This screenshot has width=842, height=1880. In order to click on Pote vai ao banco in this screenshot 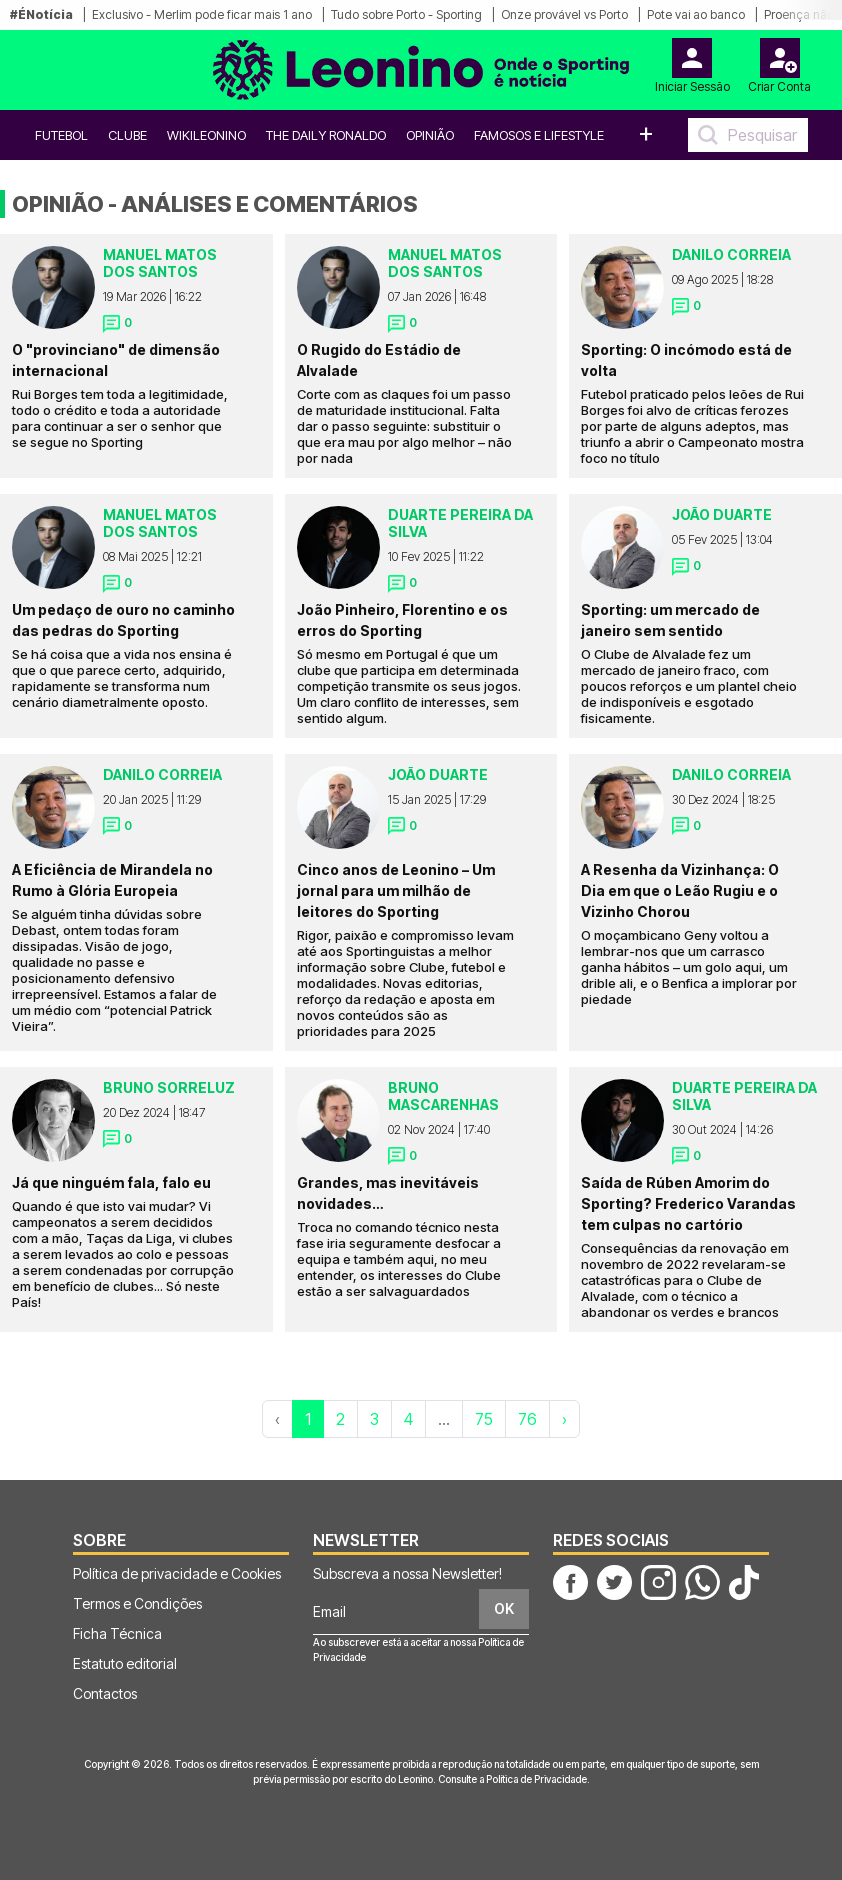, I will do `click(696, 14)`.